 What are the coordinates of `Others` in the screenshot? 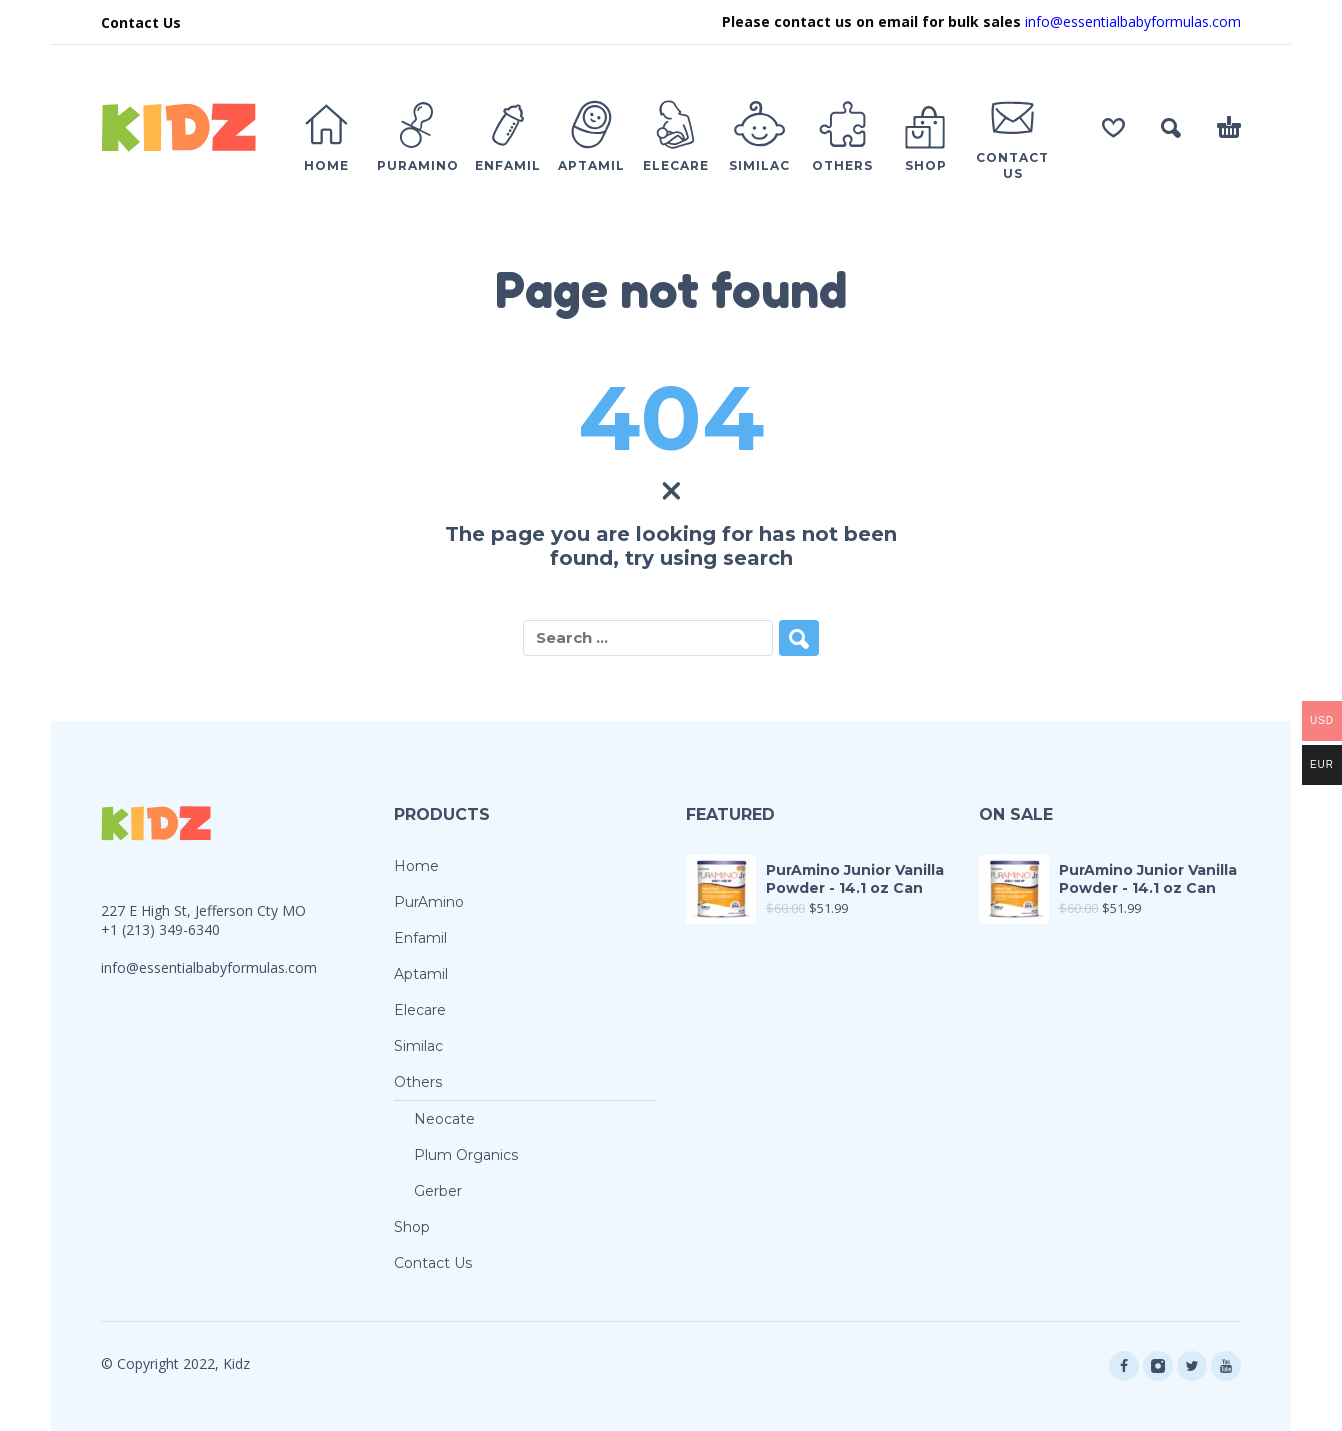 It's located at (418, 1082).